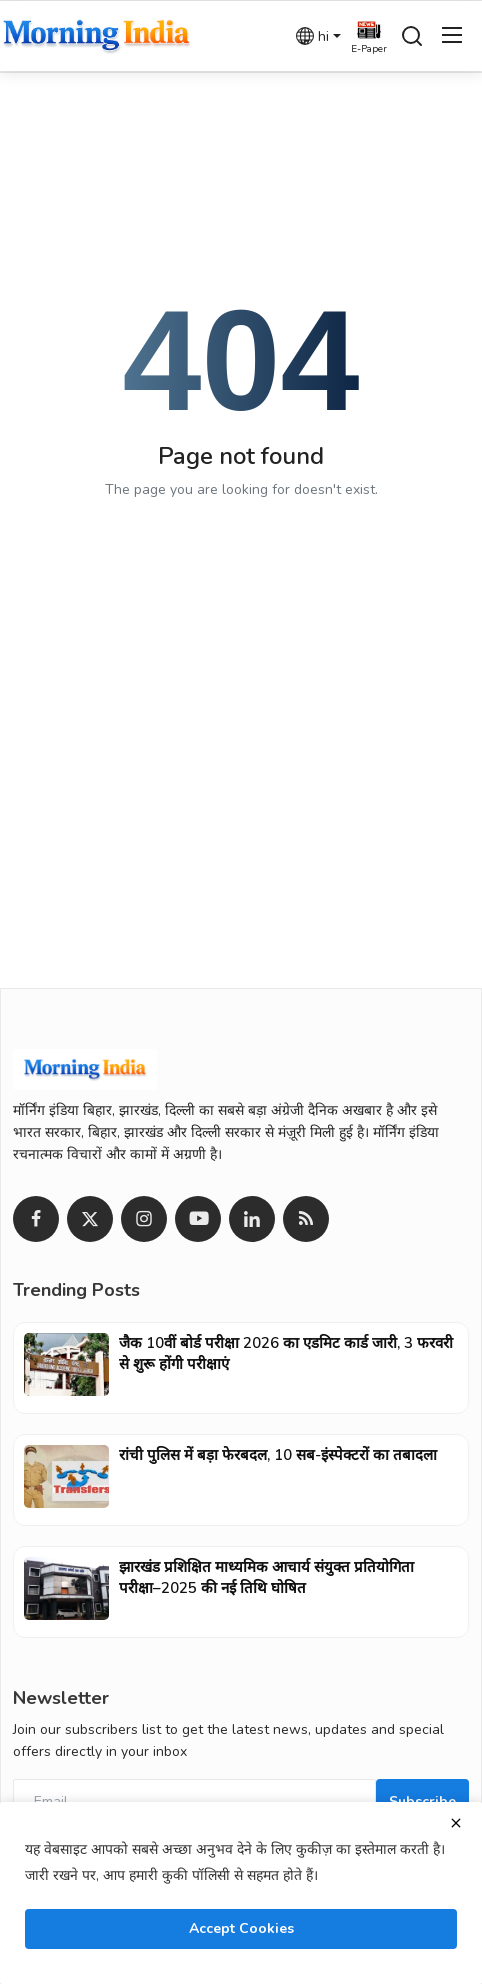 The width and height of the screenshot is (482, 1984). Describe the element at coordinates (452, 36) in the screenshot. I see `[menu]` at that location.